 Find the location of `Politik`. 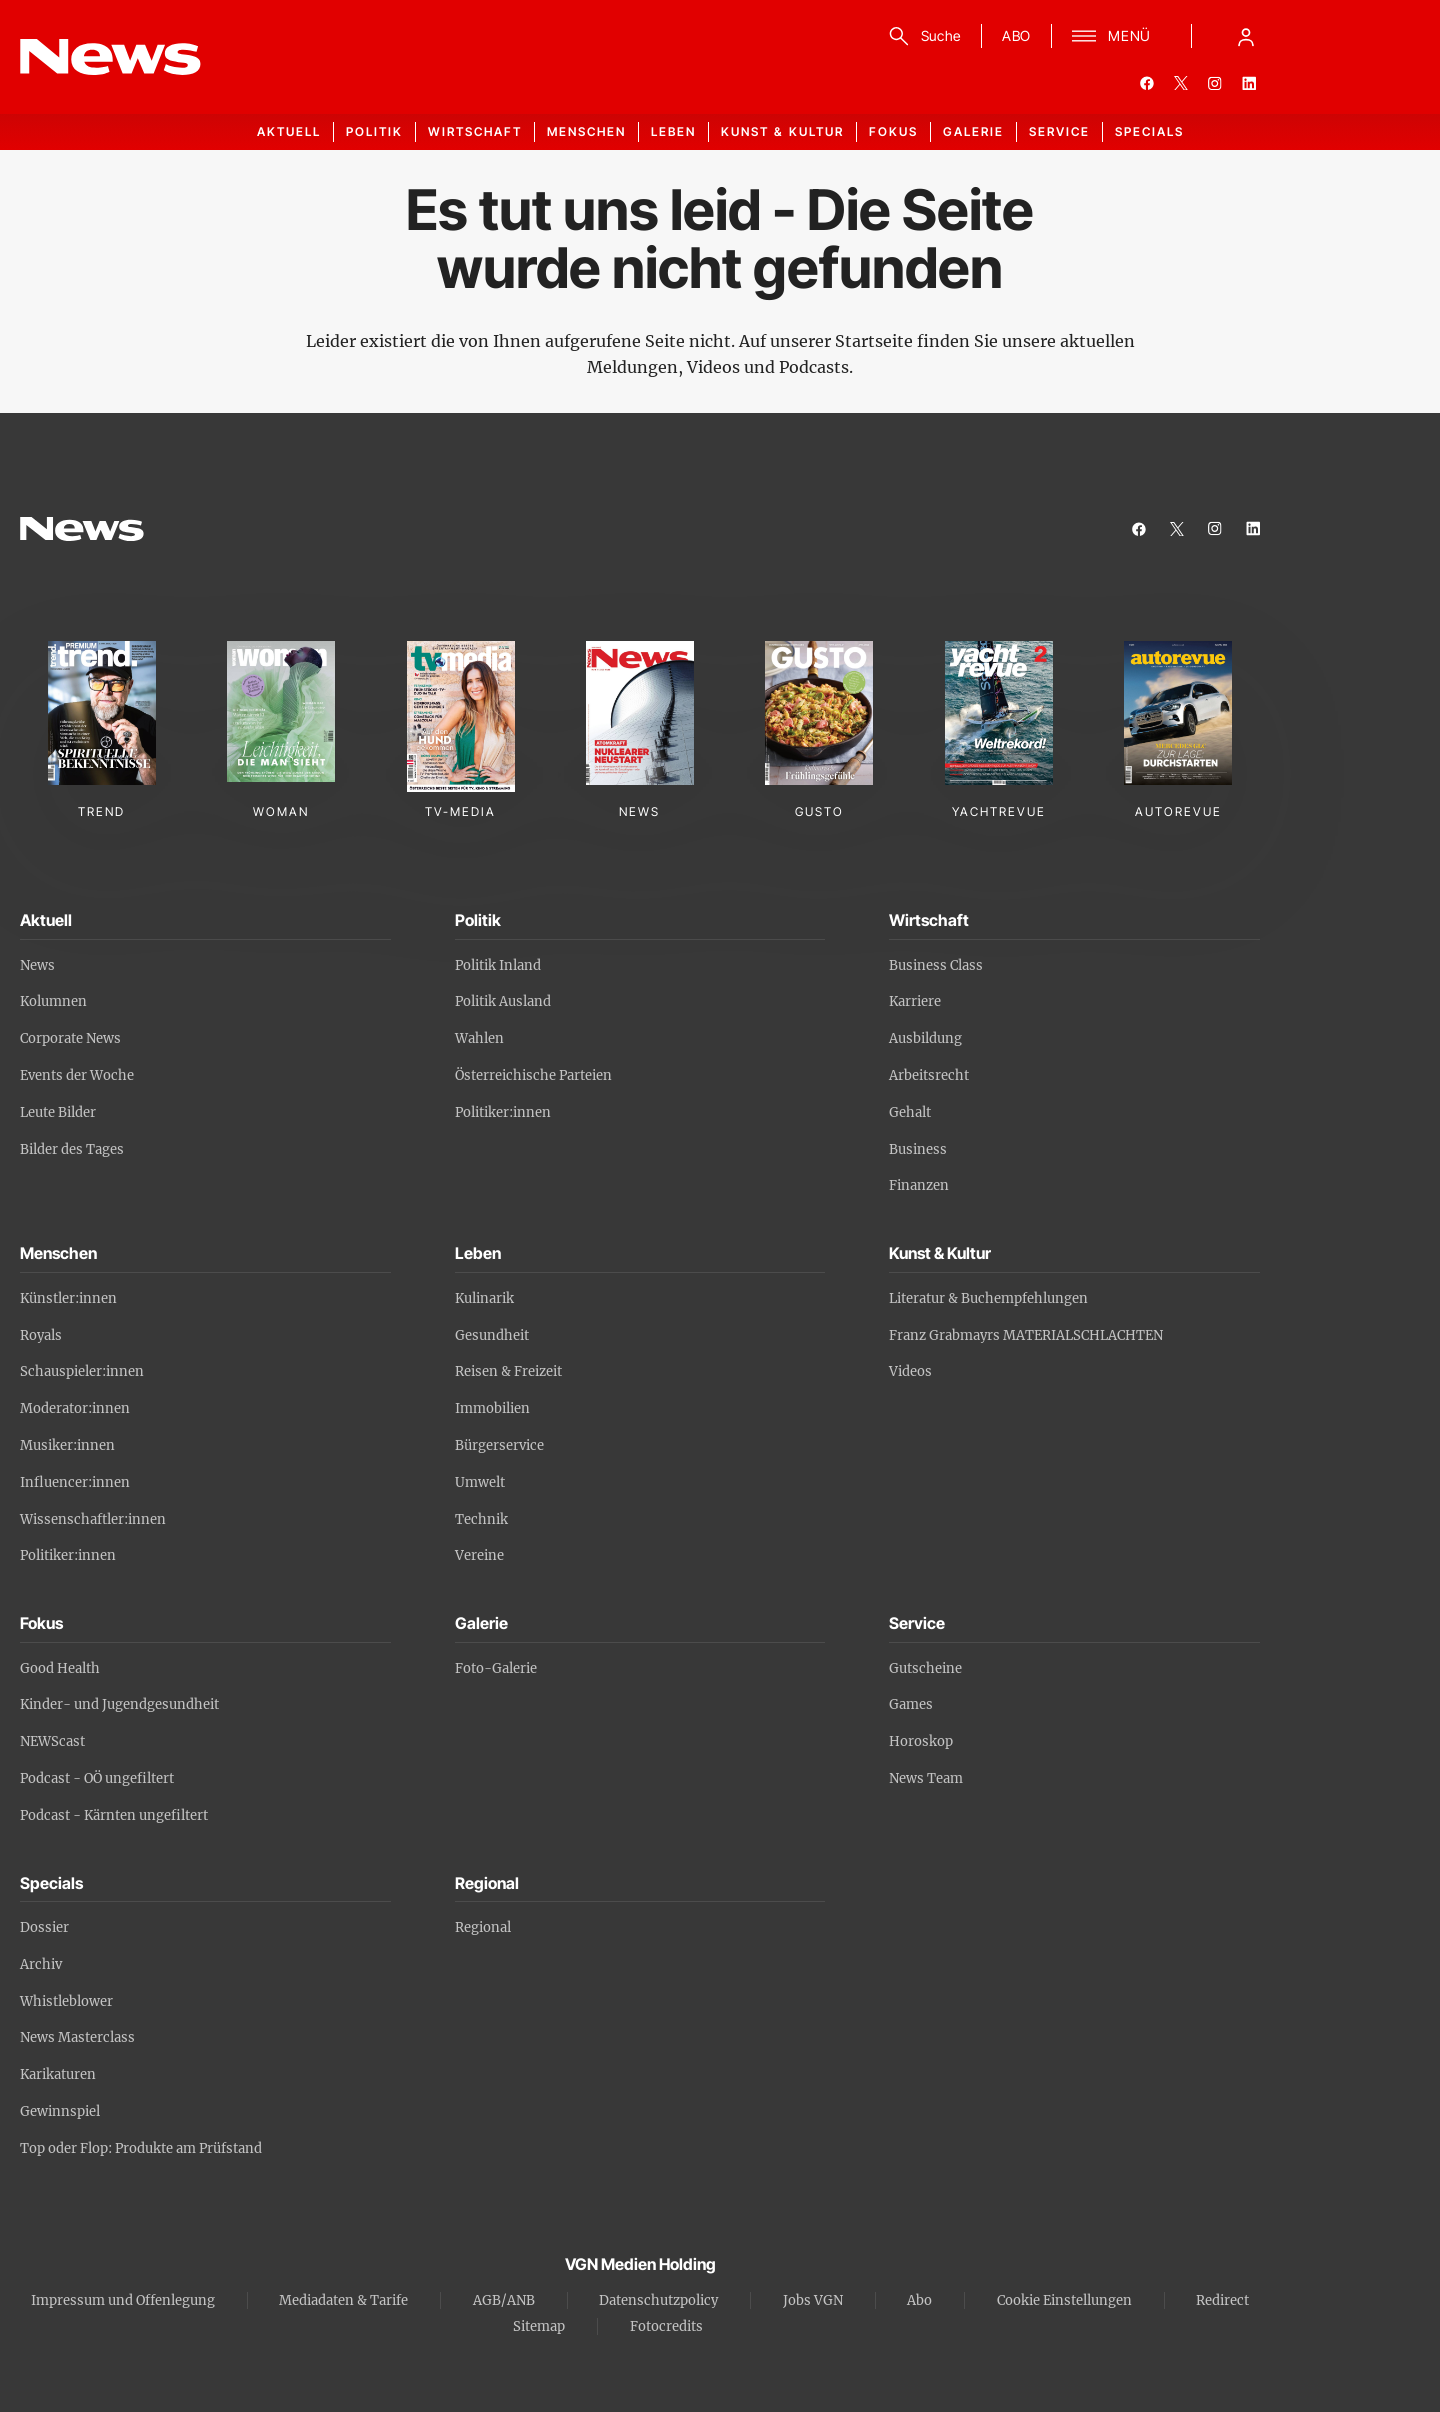

Politik is located at coordinates (374, 131).